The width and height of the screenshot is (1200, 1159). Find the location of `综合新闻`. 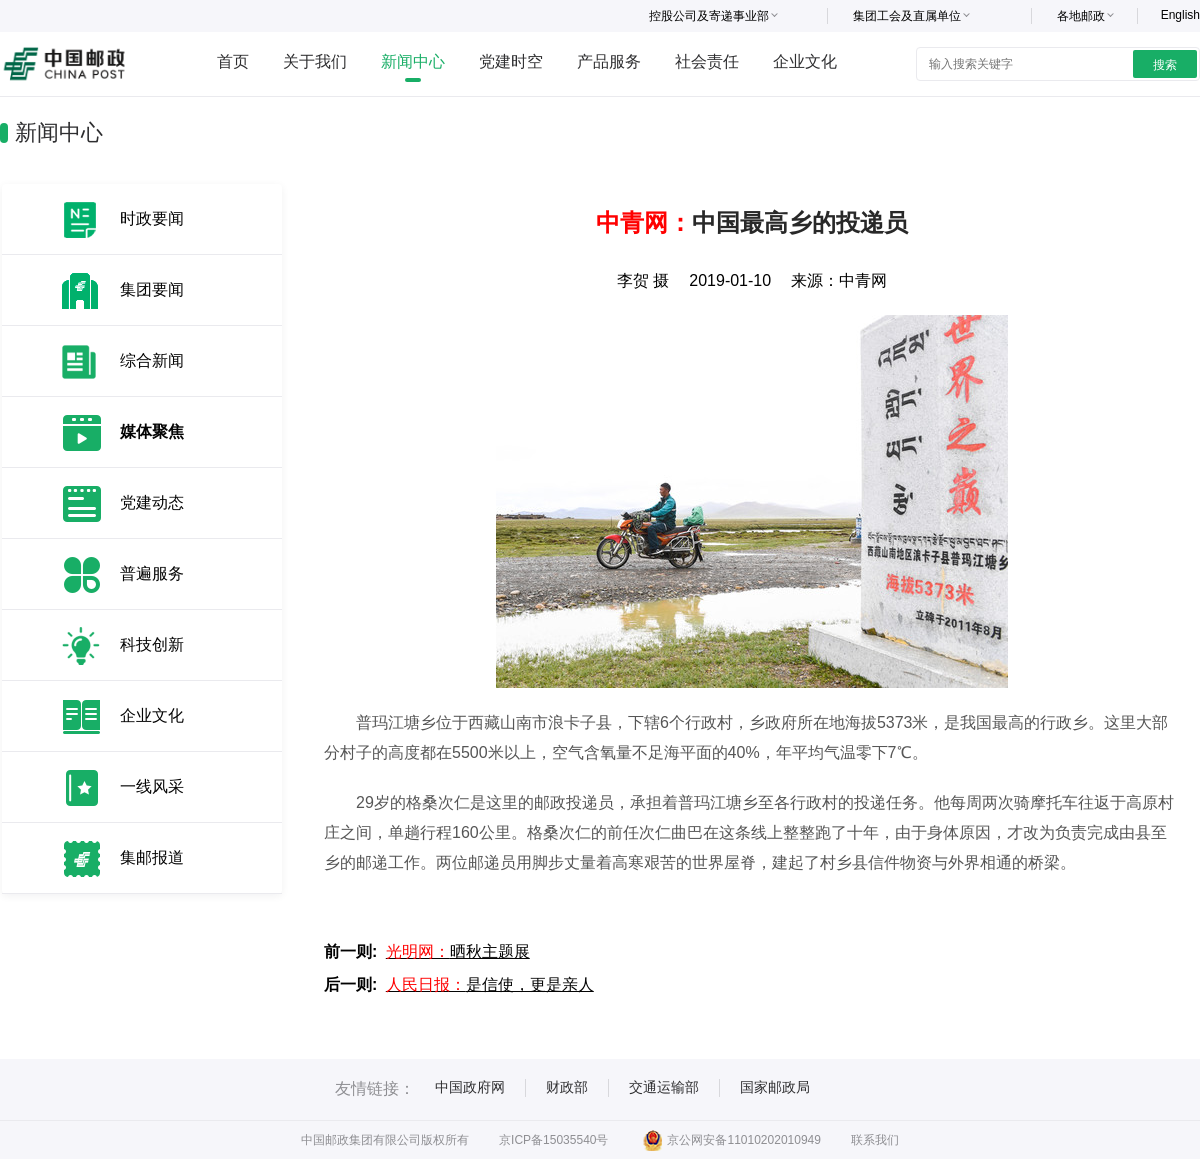

综合新闻 is located at coordinates (152, 360).